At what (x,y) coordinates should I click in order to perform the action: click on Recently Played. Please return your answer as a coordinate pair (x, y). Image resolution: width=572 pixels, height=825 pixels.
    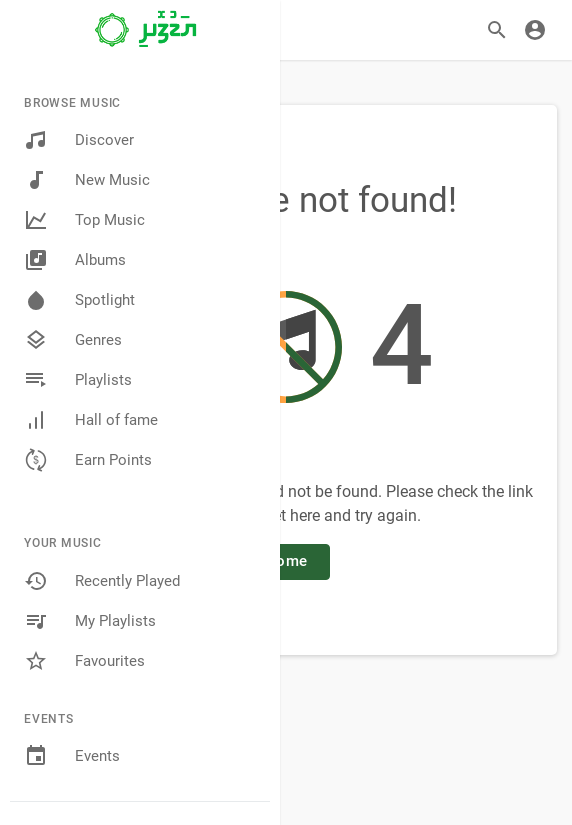
    Looking at the image, I should click on (102, 581).